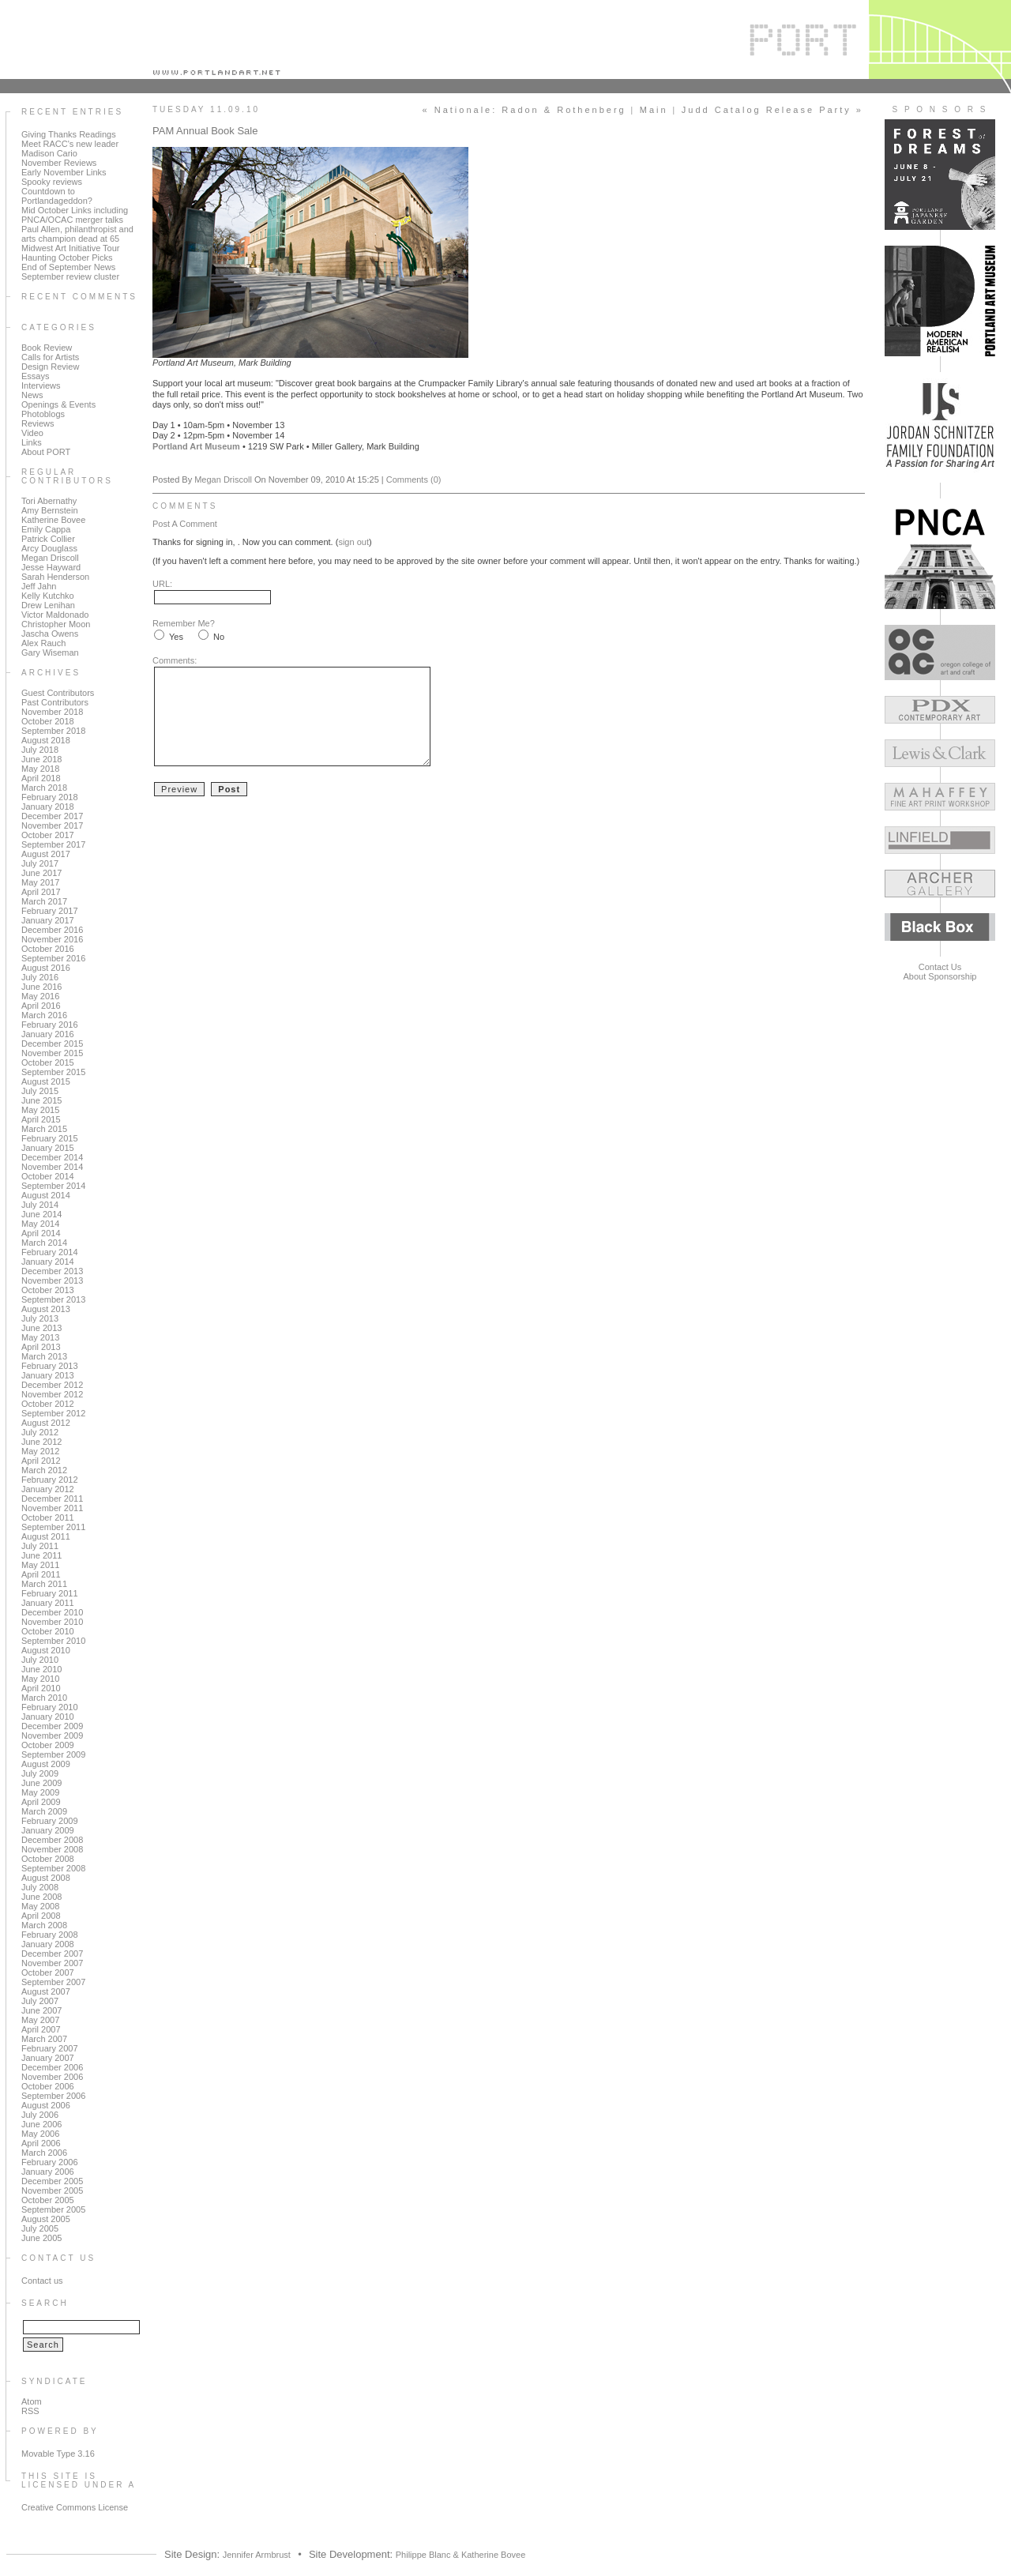  What do you see at coordinates (48, 605) in the screenshot?
I see `Drew Lenihan` at bounding box center [48, 605].